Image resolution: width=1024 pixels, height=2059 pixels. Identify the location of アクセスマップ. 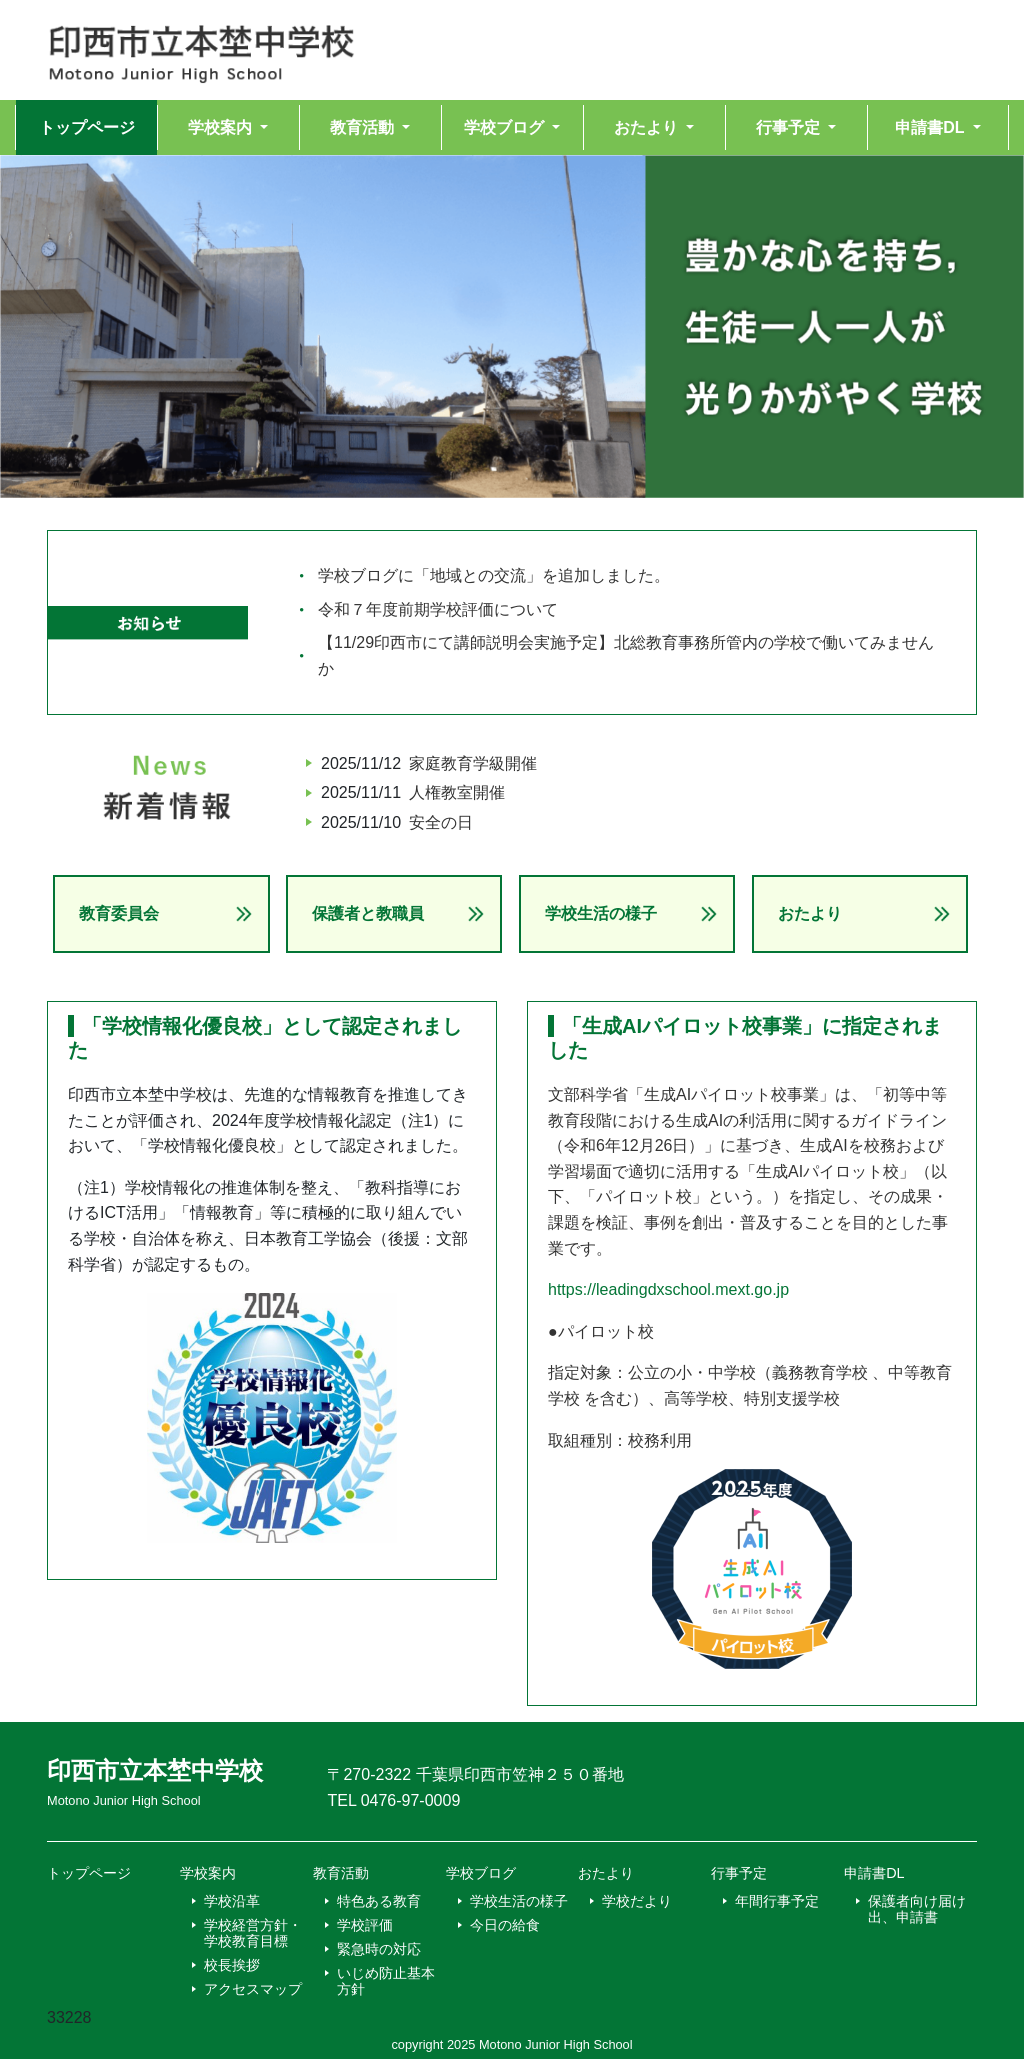
(253, 1989).